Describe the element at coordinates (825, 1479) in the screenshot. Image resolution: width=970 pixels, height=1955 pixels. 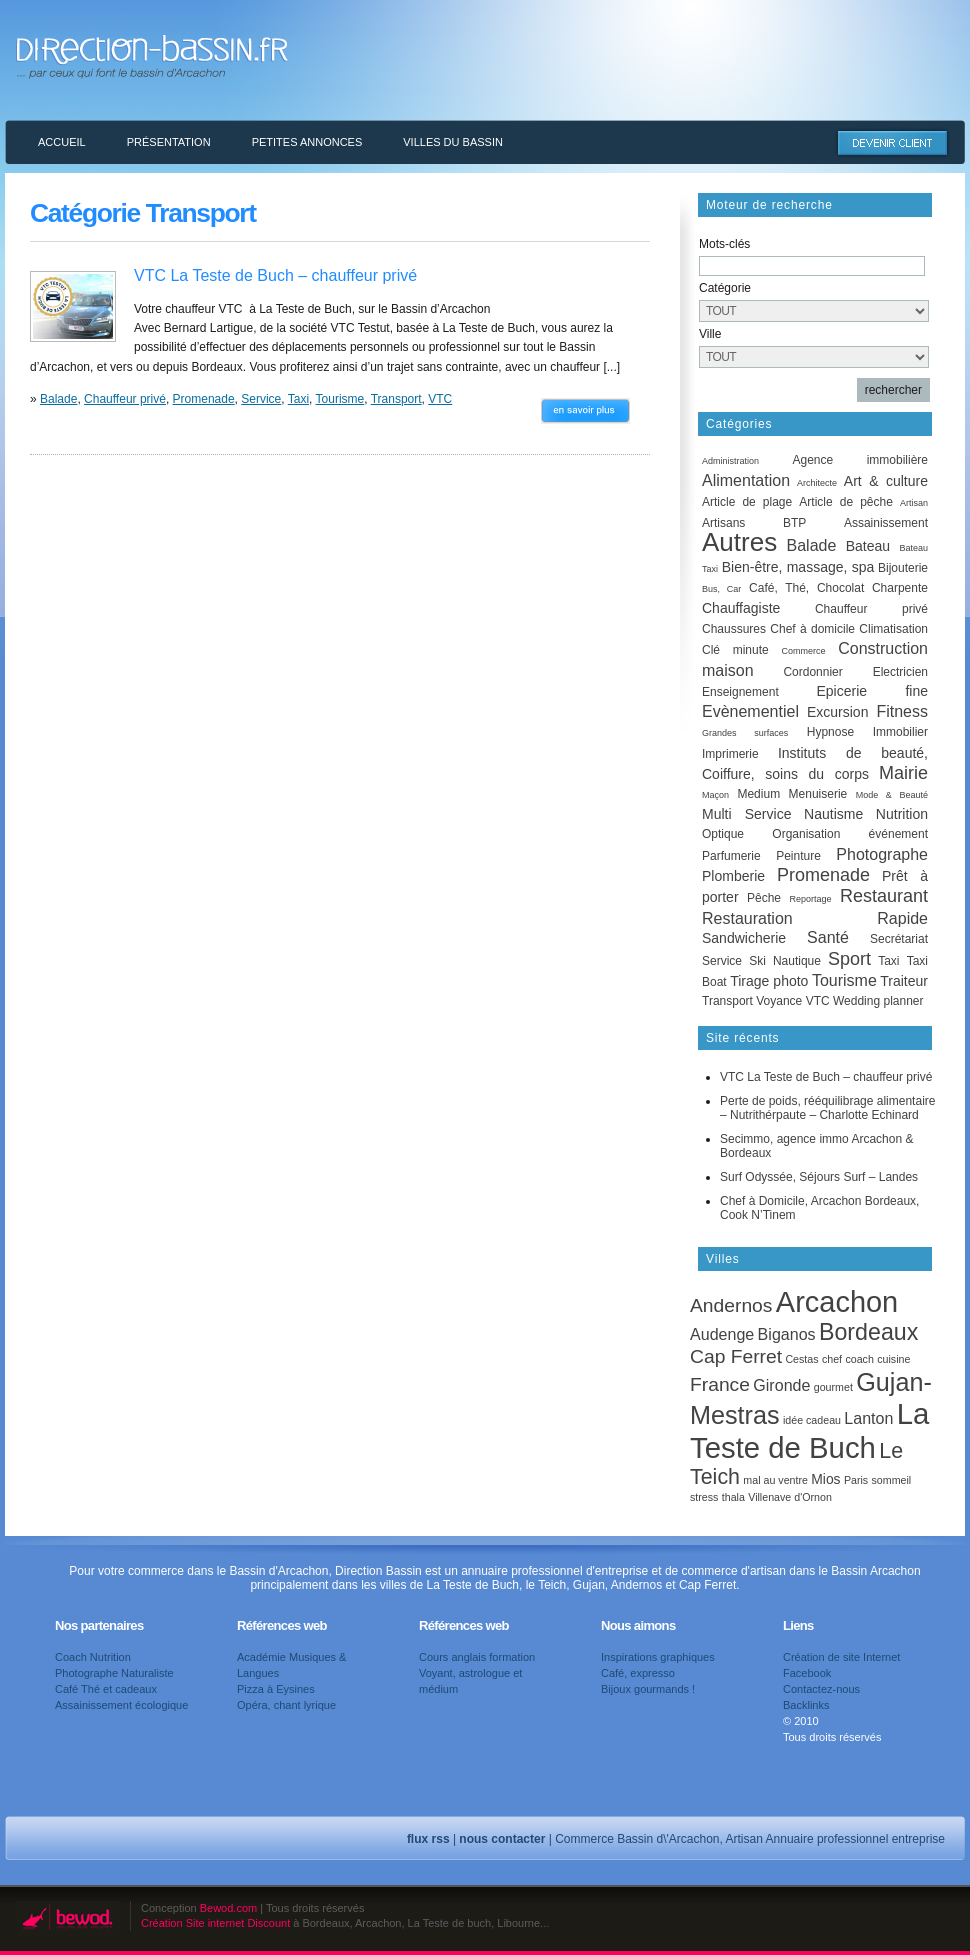
I see `Mios` at that location.